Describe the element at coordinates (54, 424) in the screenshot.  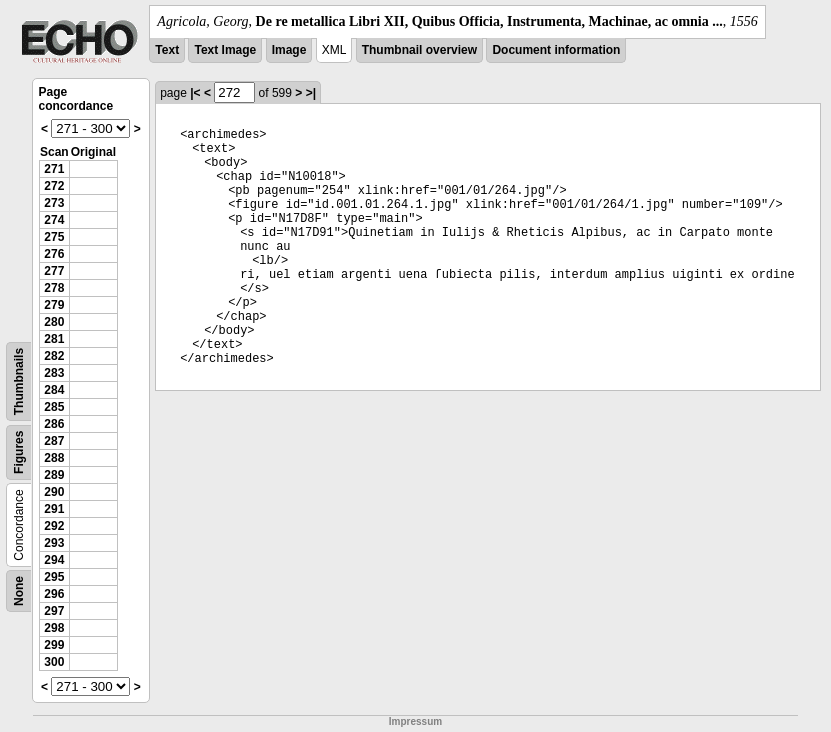
I see `286` at that location.